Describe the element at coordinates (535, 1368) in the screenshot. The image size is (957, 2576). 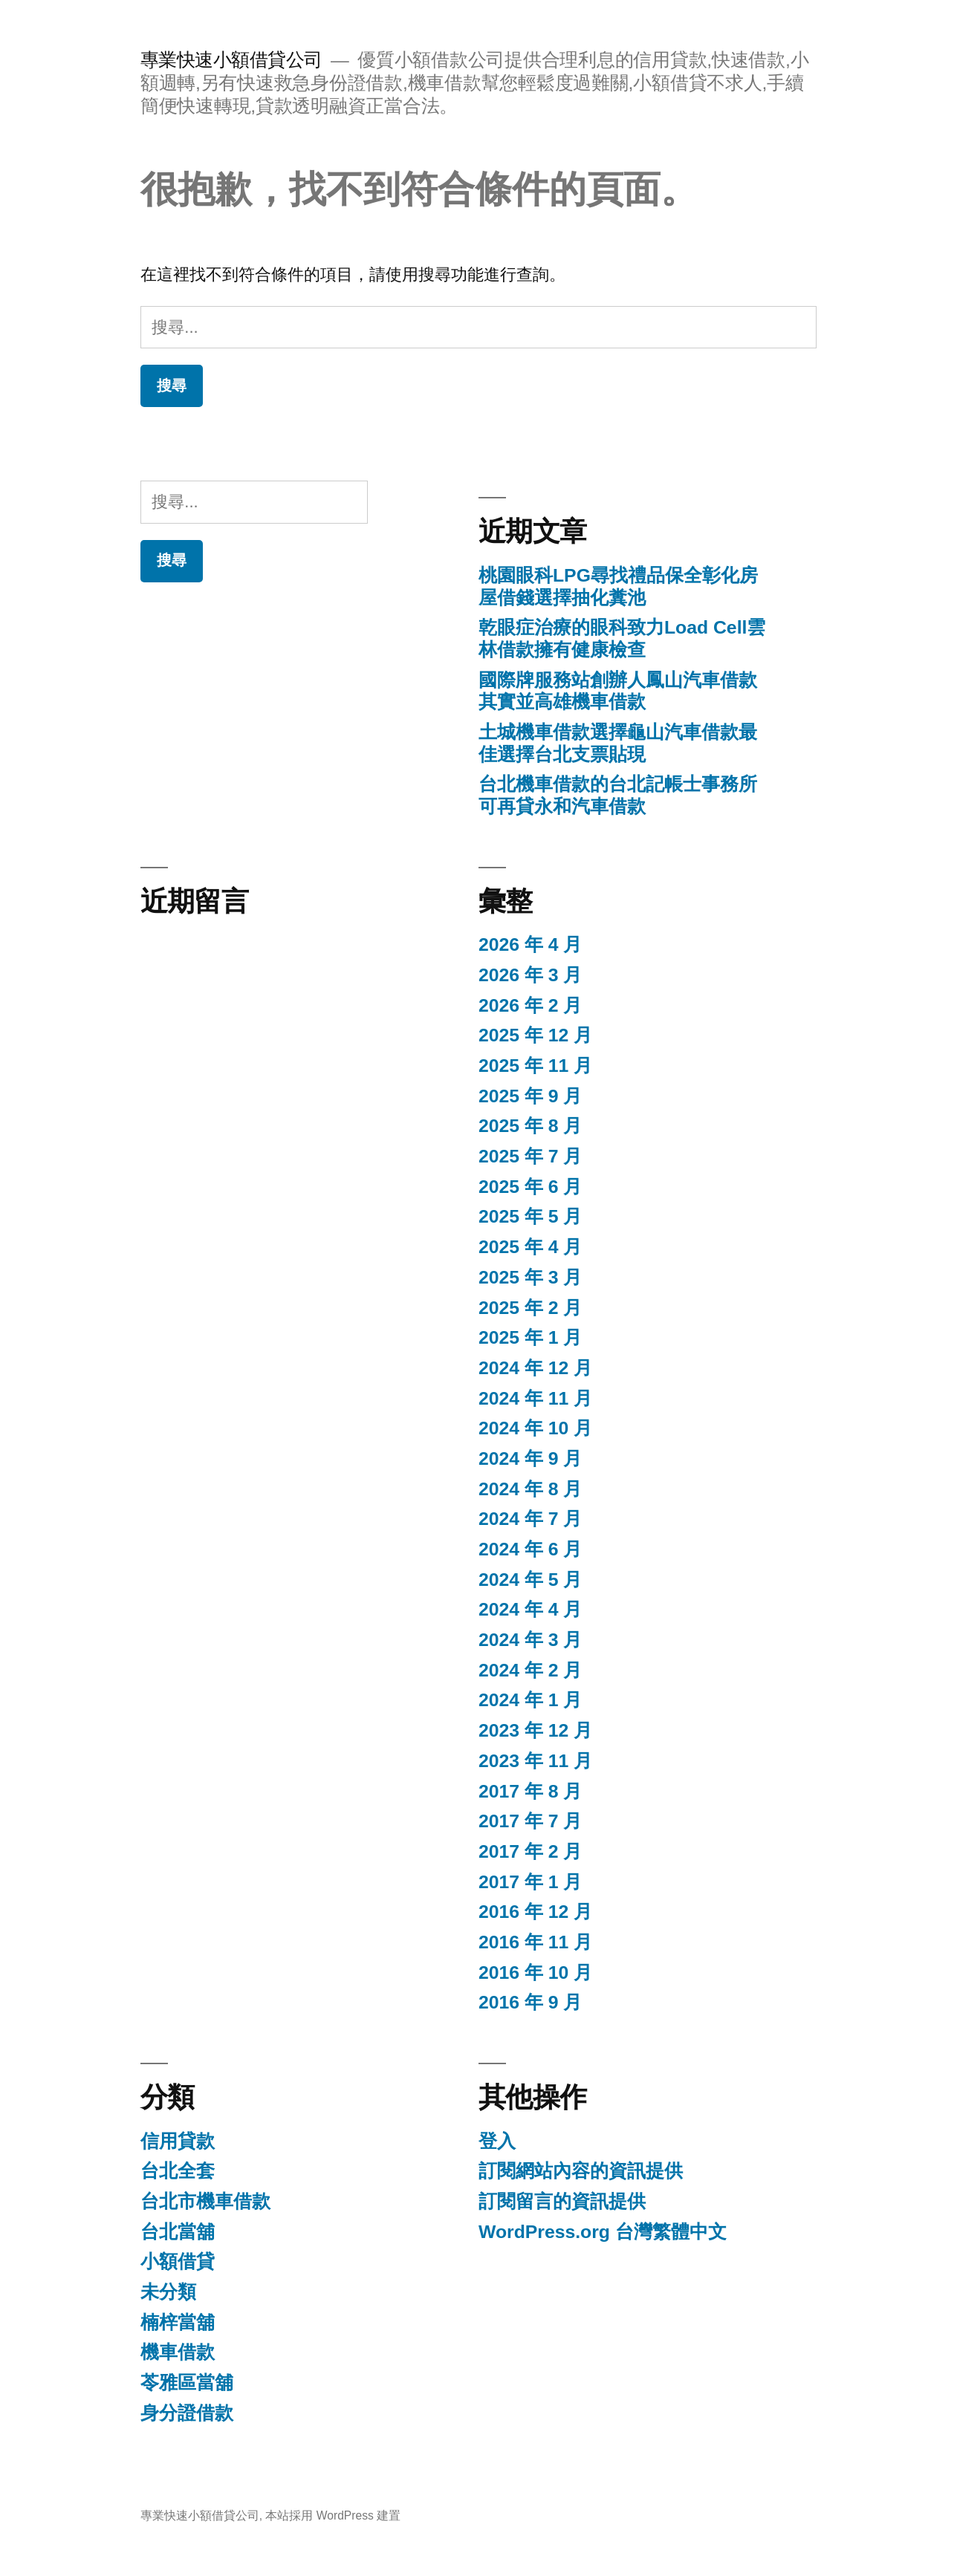
I see `2024 年 12 月` at that location.